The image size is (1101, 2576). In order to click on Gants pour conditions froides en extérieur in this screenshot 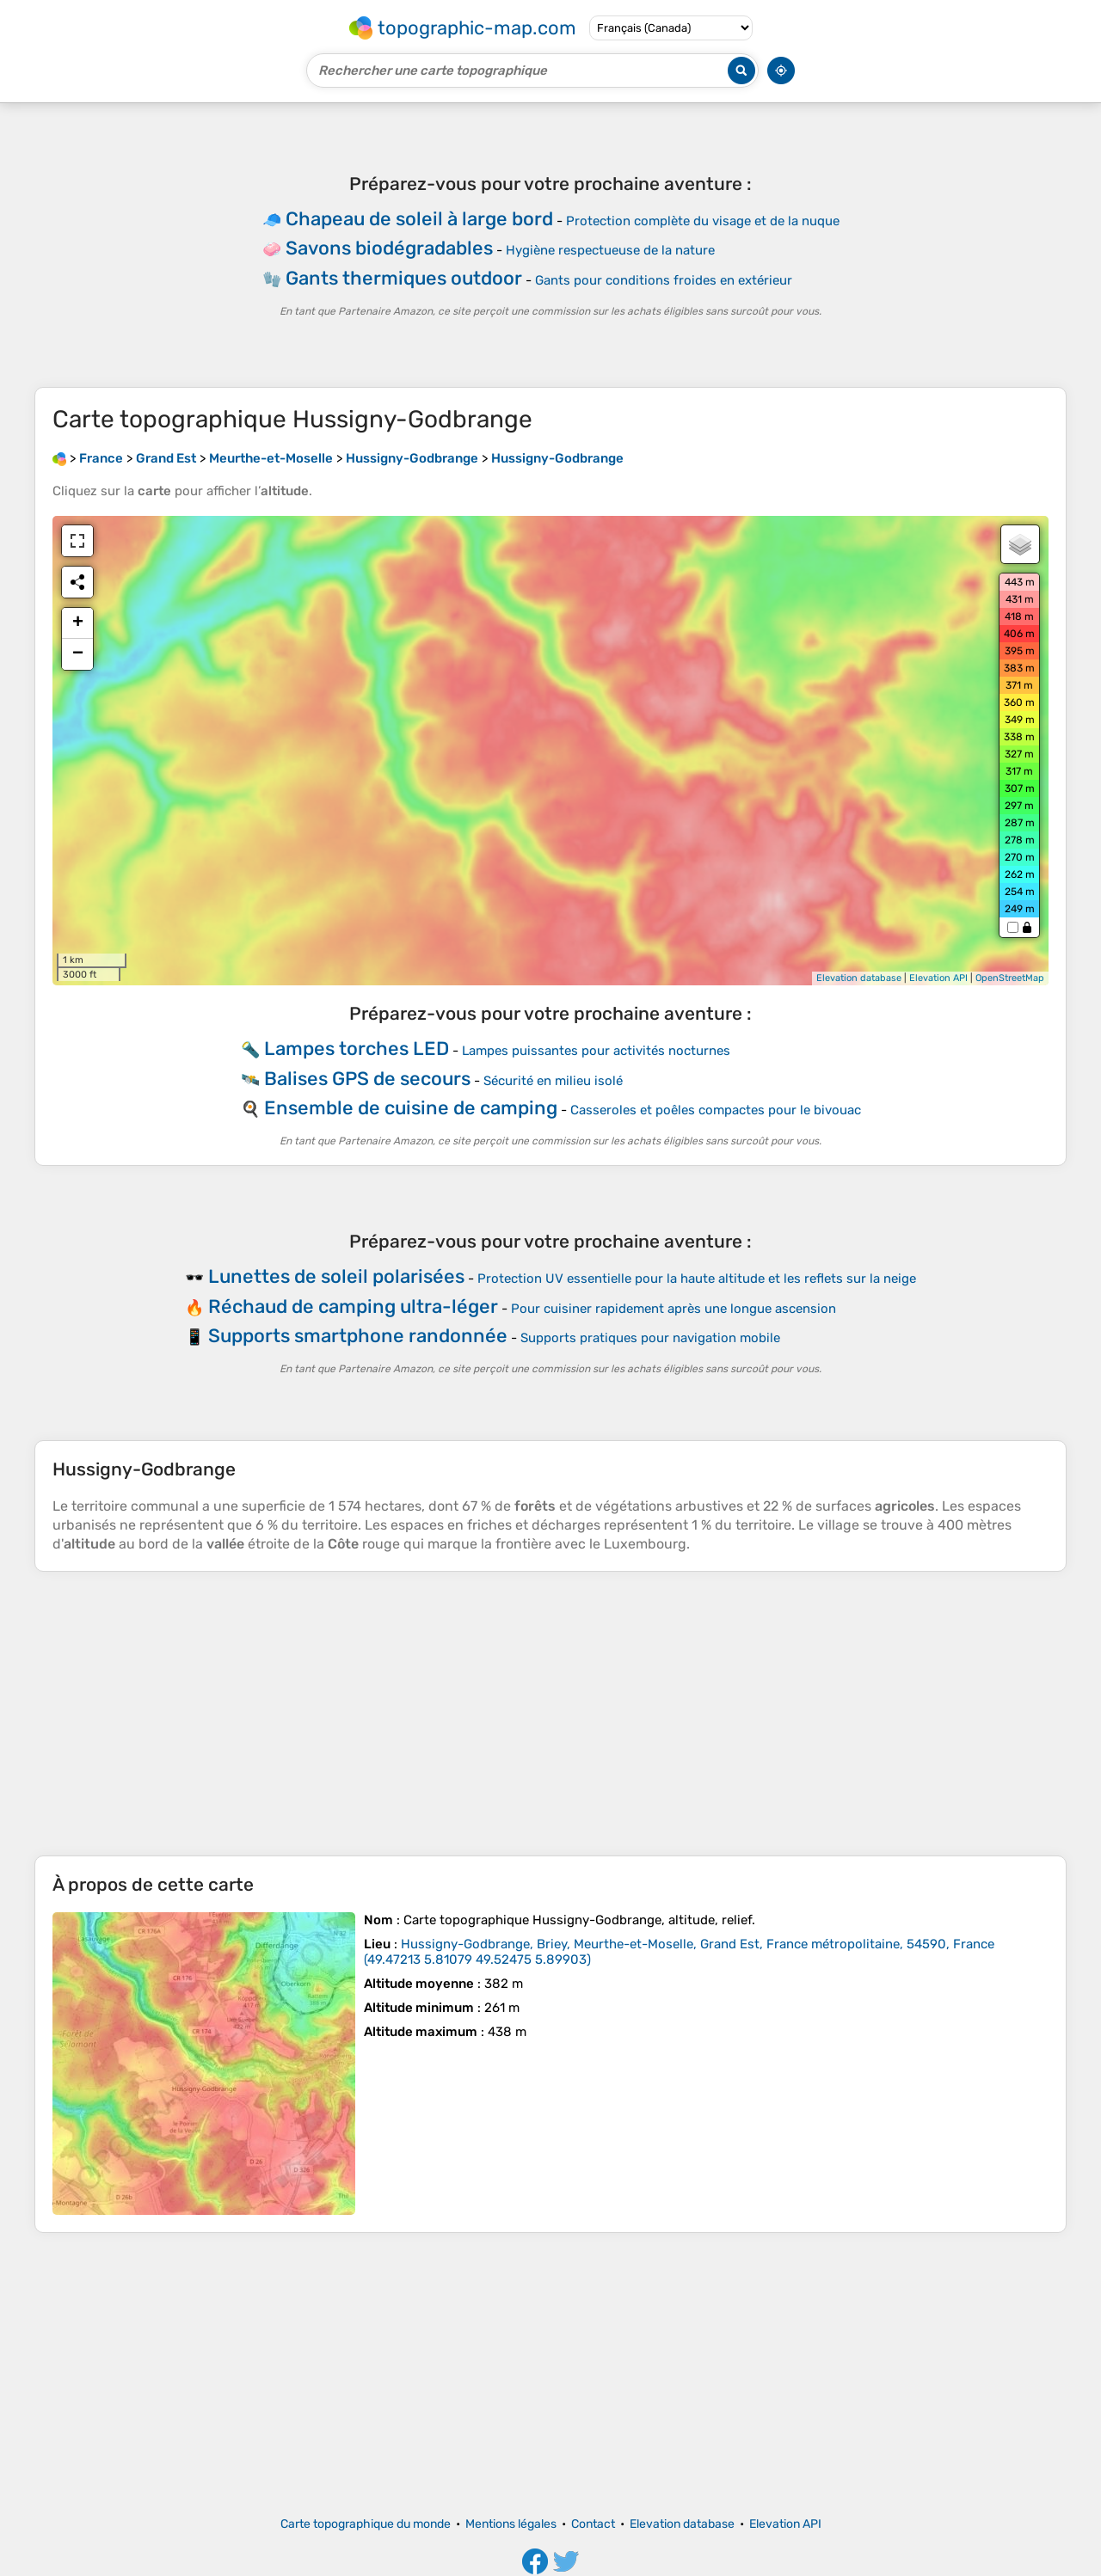, I will do `click(663, 280)`.